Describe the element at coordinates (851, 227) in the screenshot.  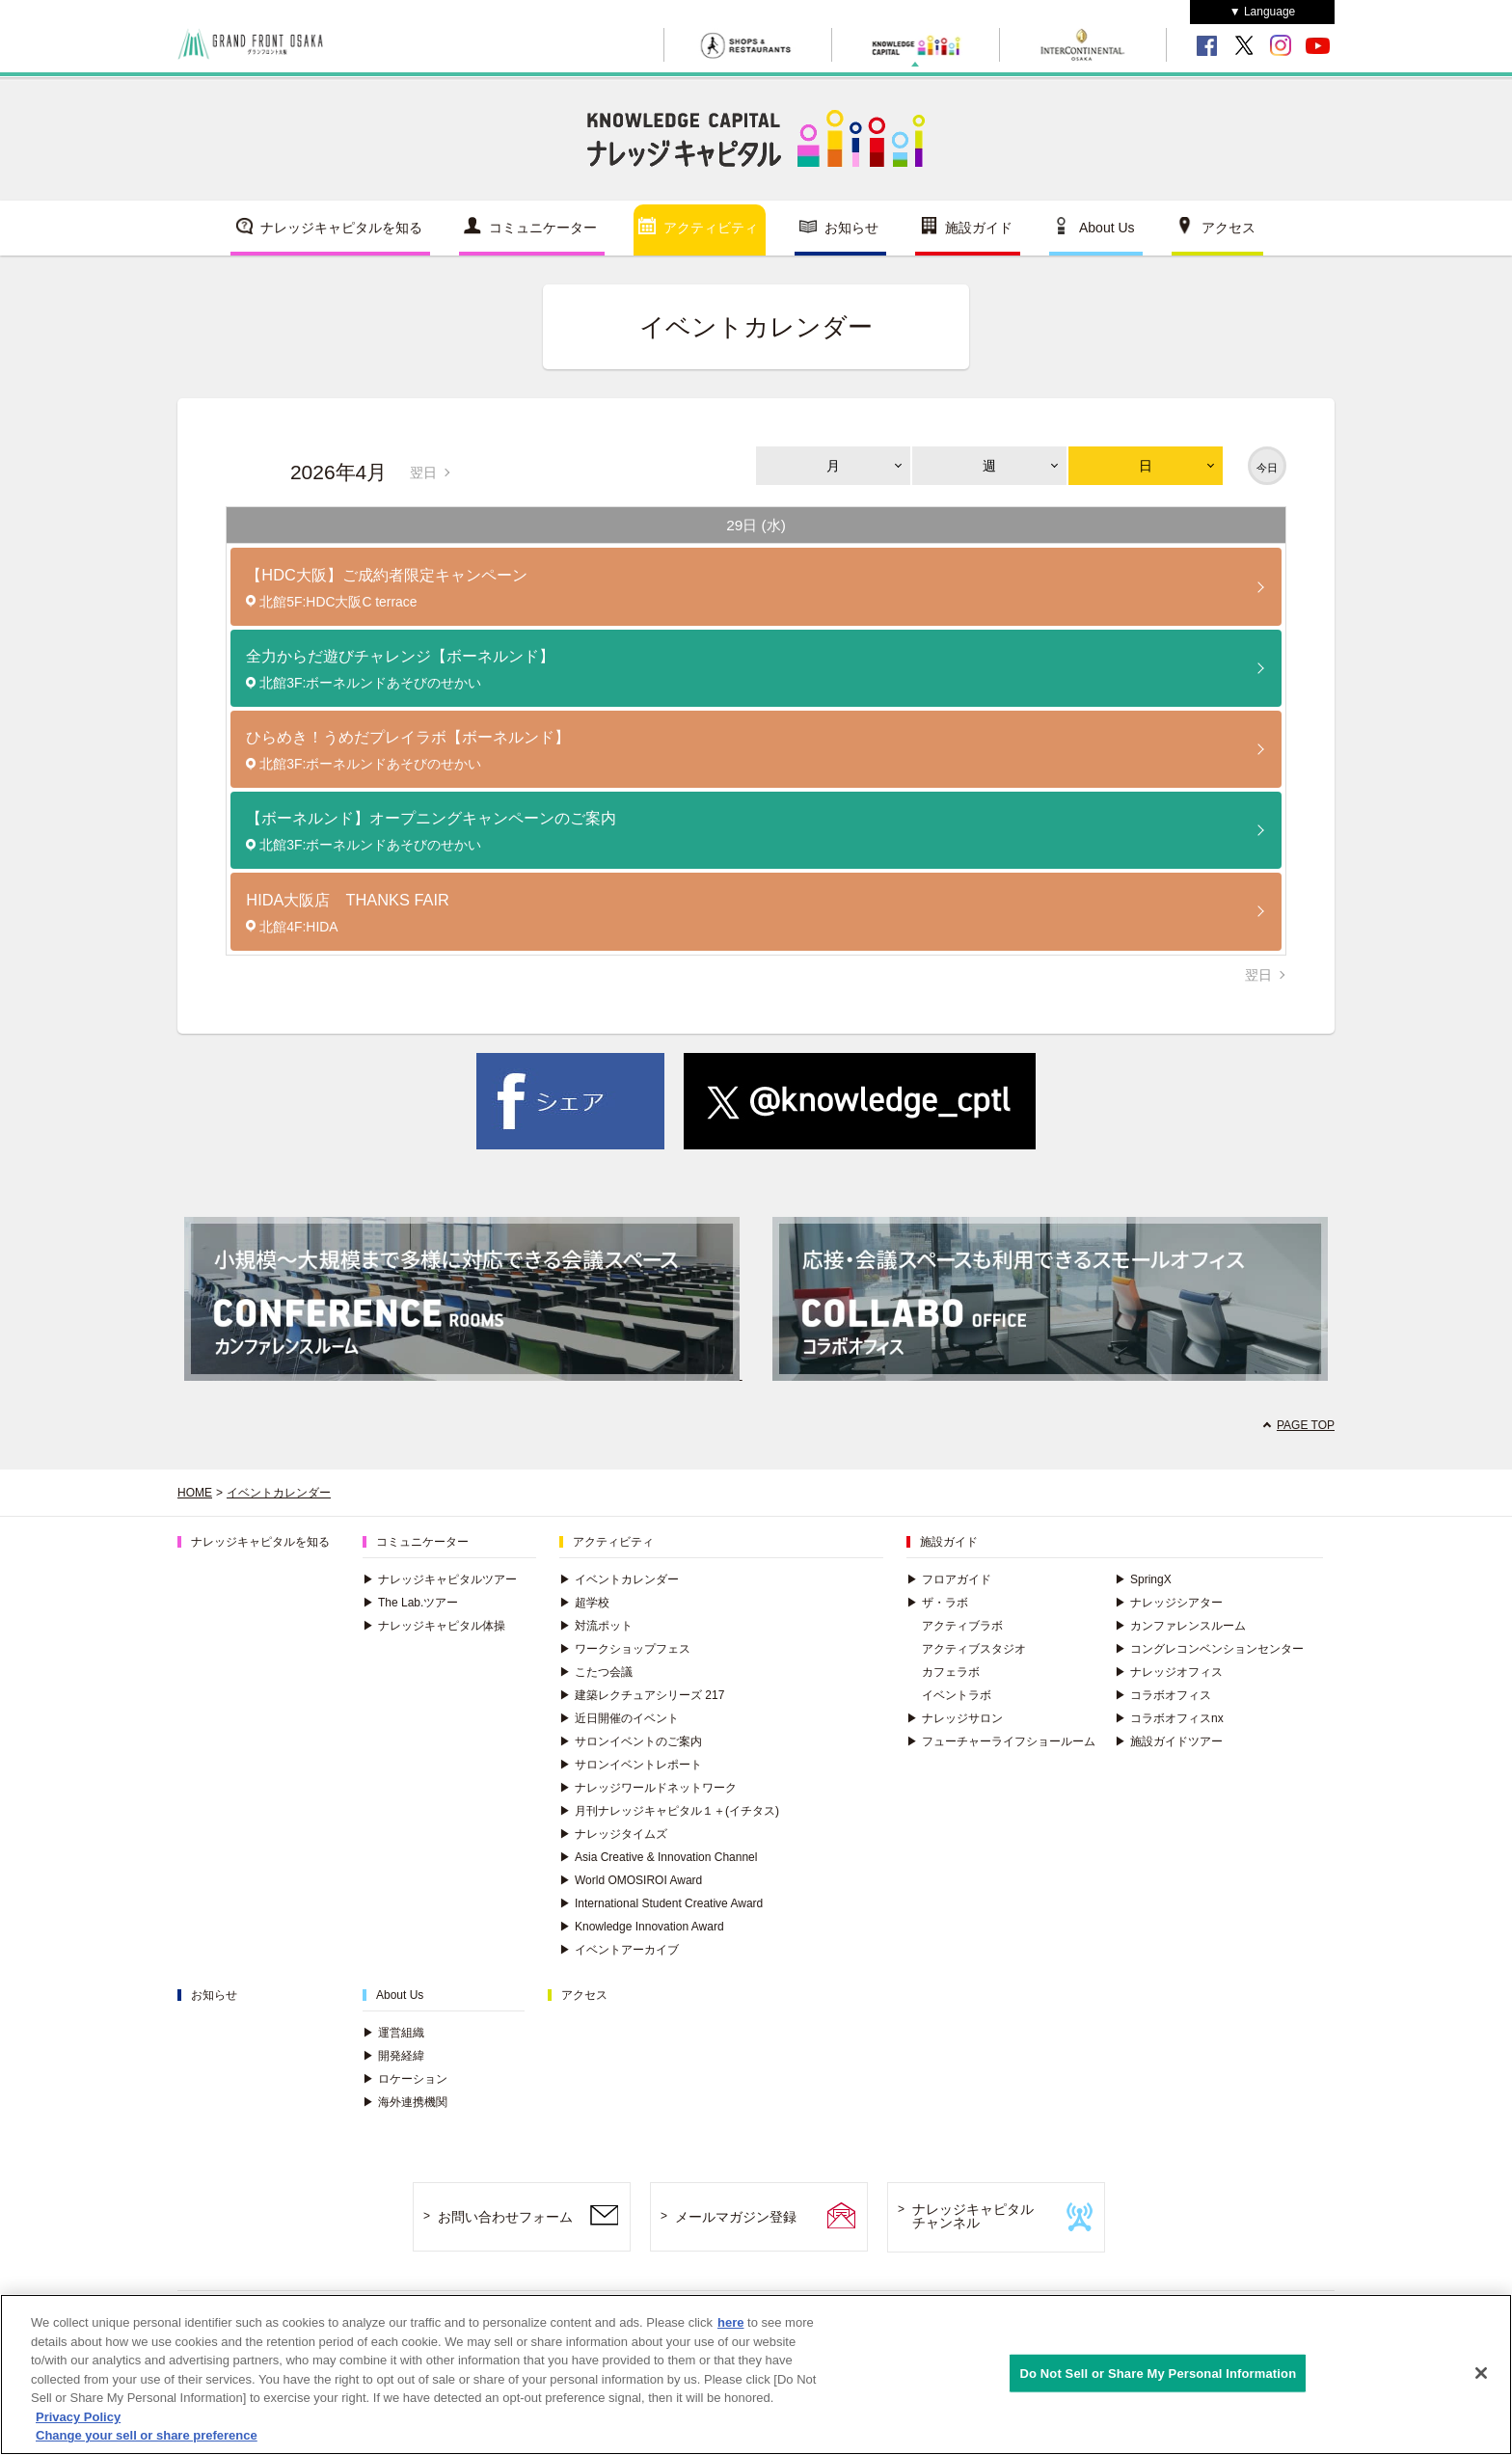
I see `お知らせ` at that location.